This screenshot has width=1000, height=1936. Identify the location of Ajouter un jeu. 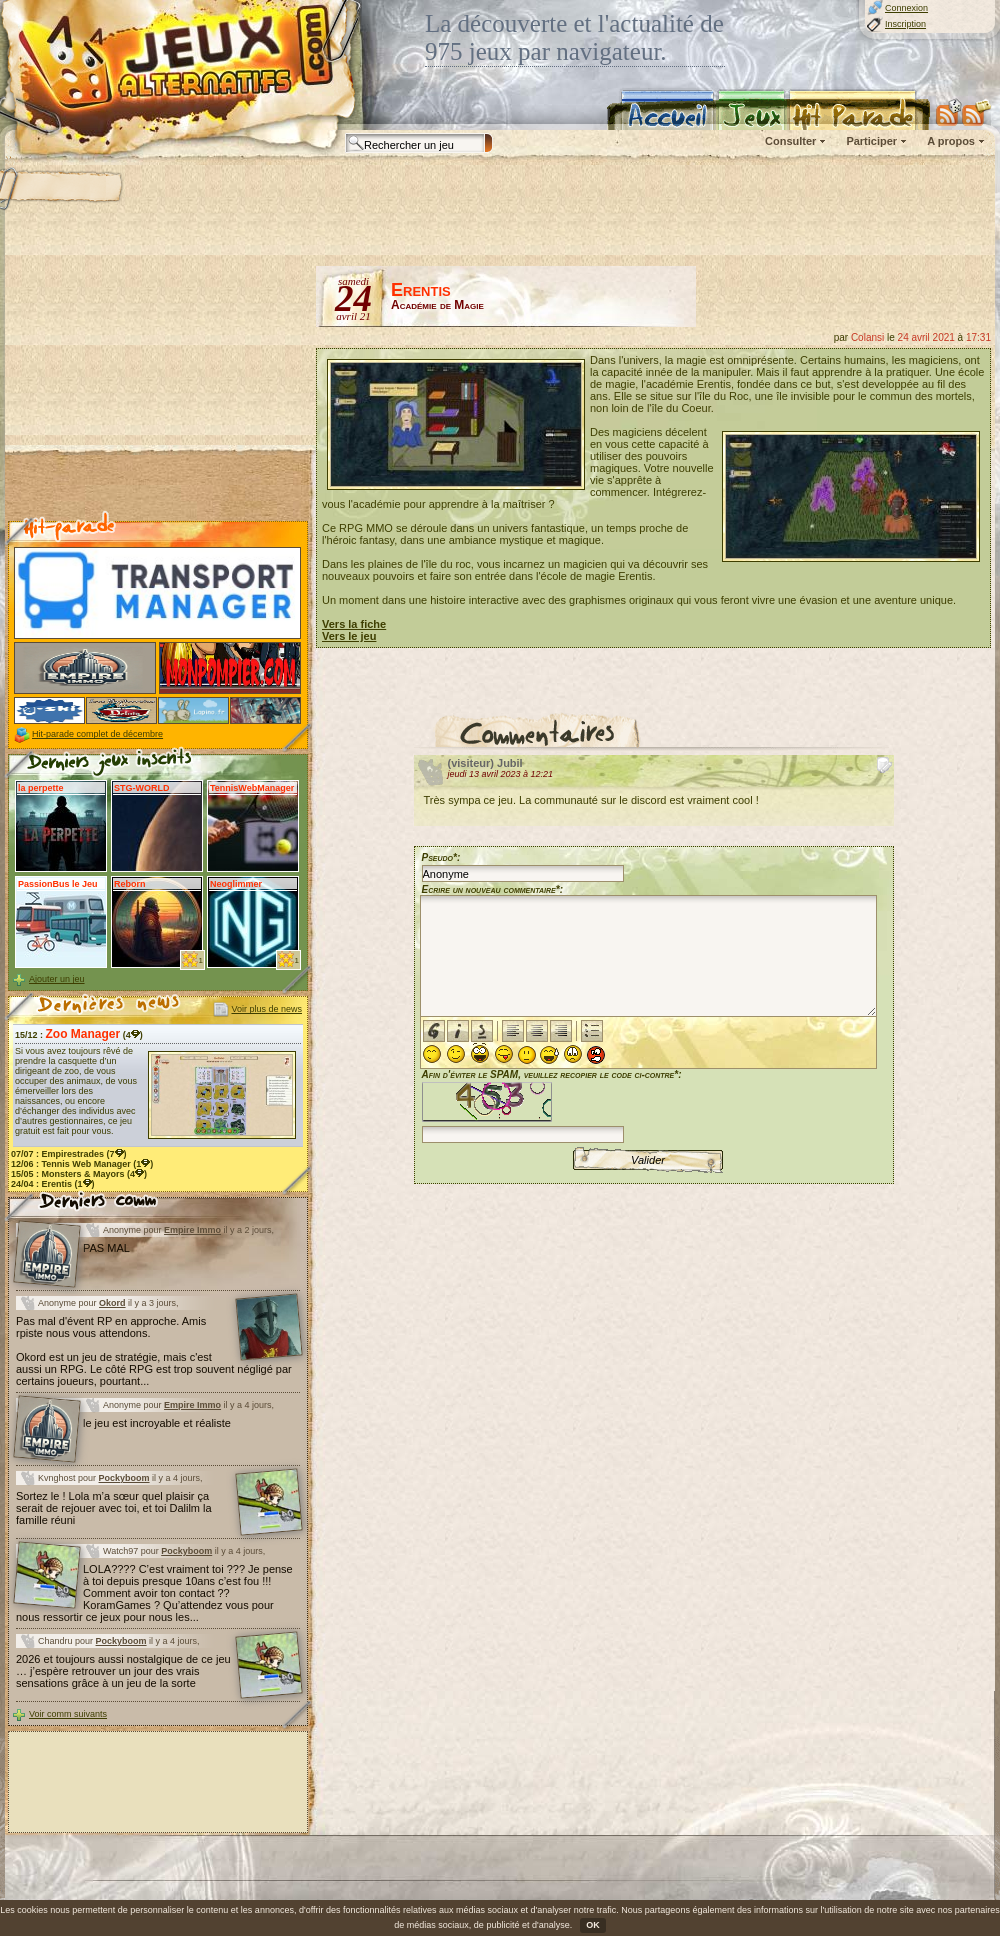
(57, 979).